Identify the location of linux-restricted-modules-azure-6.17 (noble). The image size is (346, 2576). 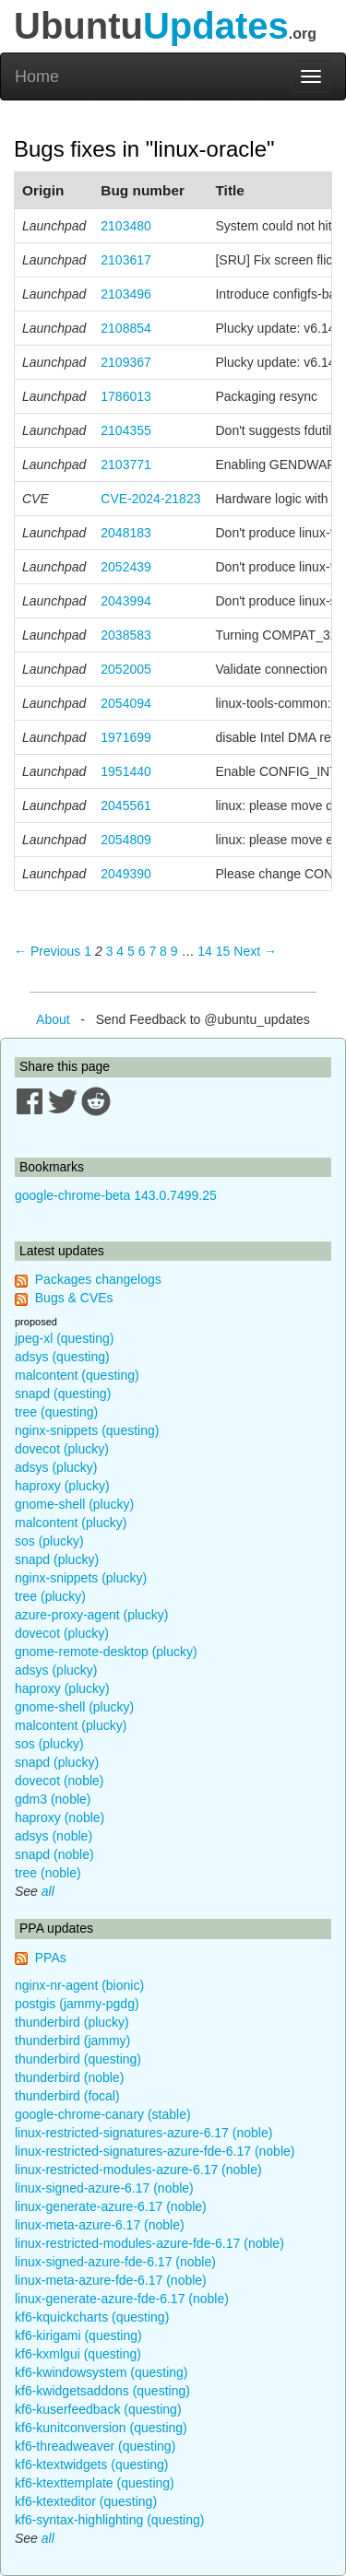
(138, 2169).